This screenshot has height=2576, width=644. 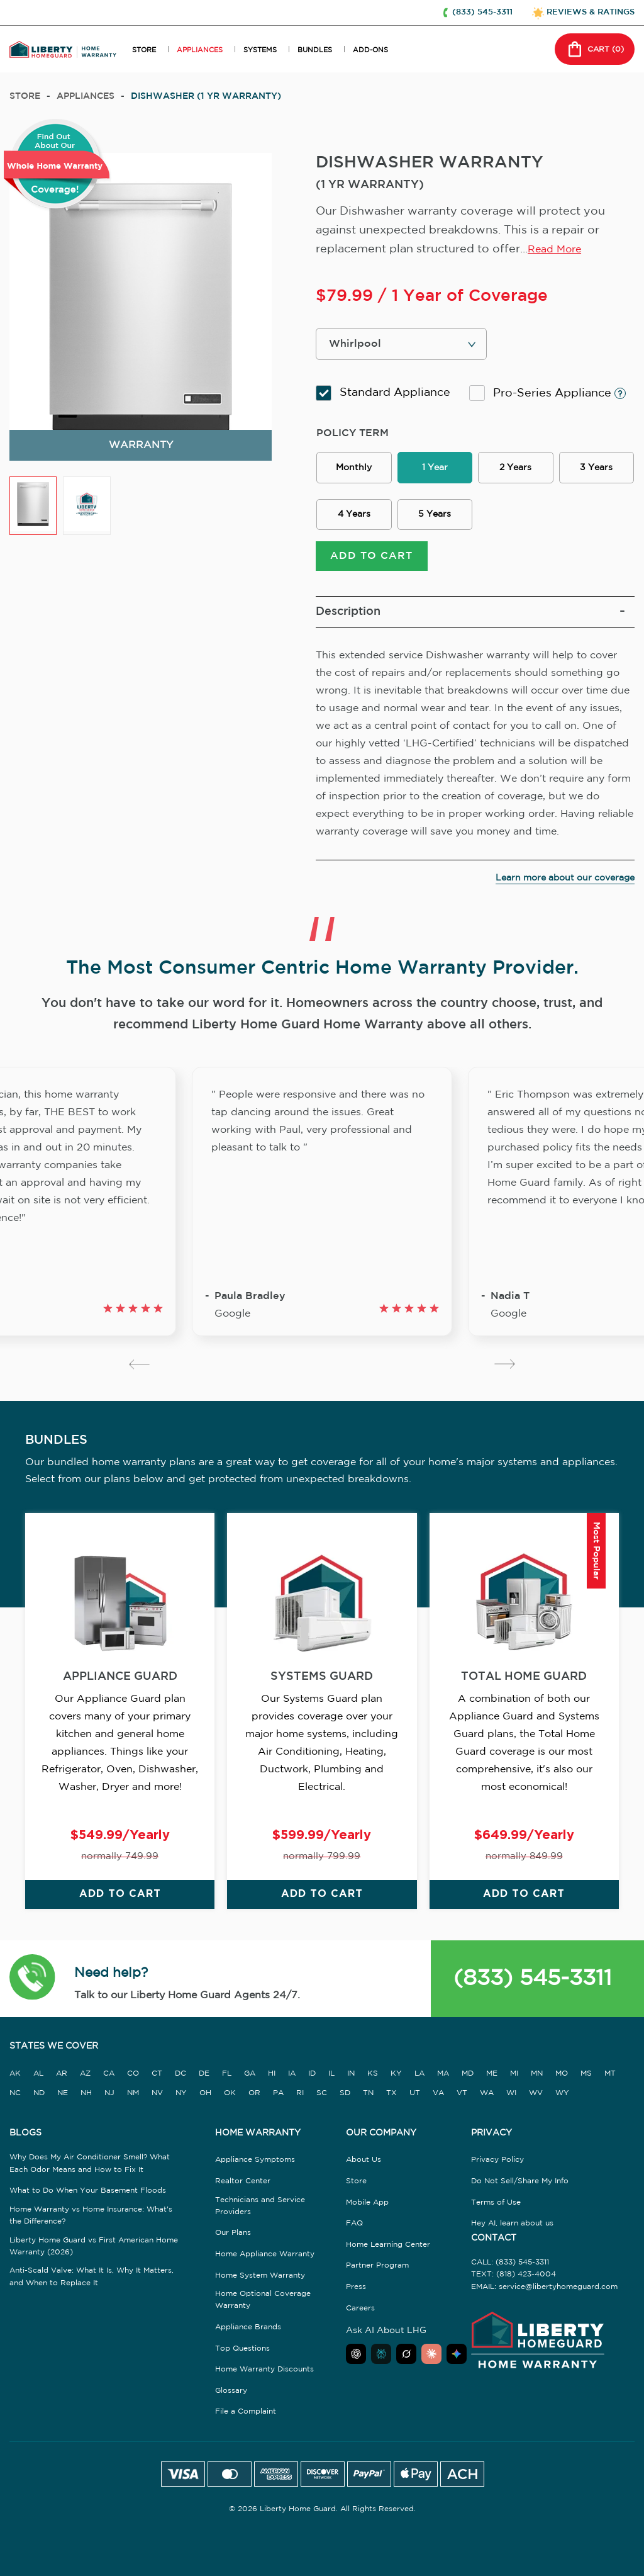 What do you see at coordinates (438, 2101) in the screenshot?
I see `VA` at bounding box center [438, 2101].